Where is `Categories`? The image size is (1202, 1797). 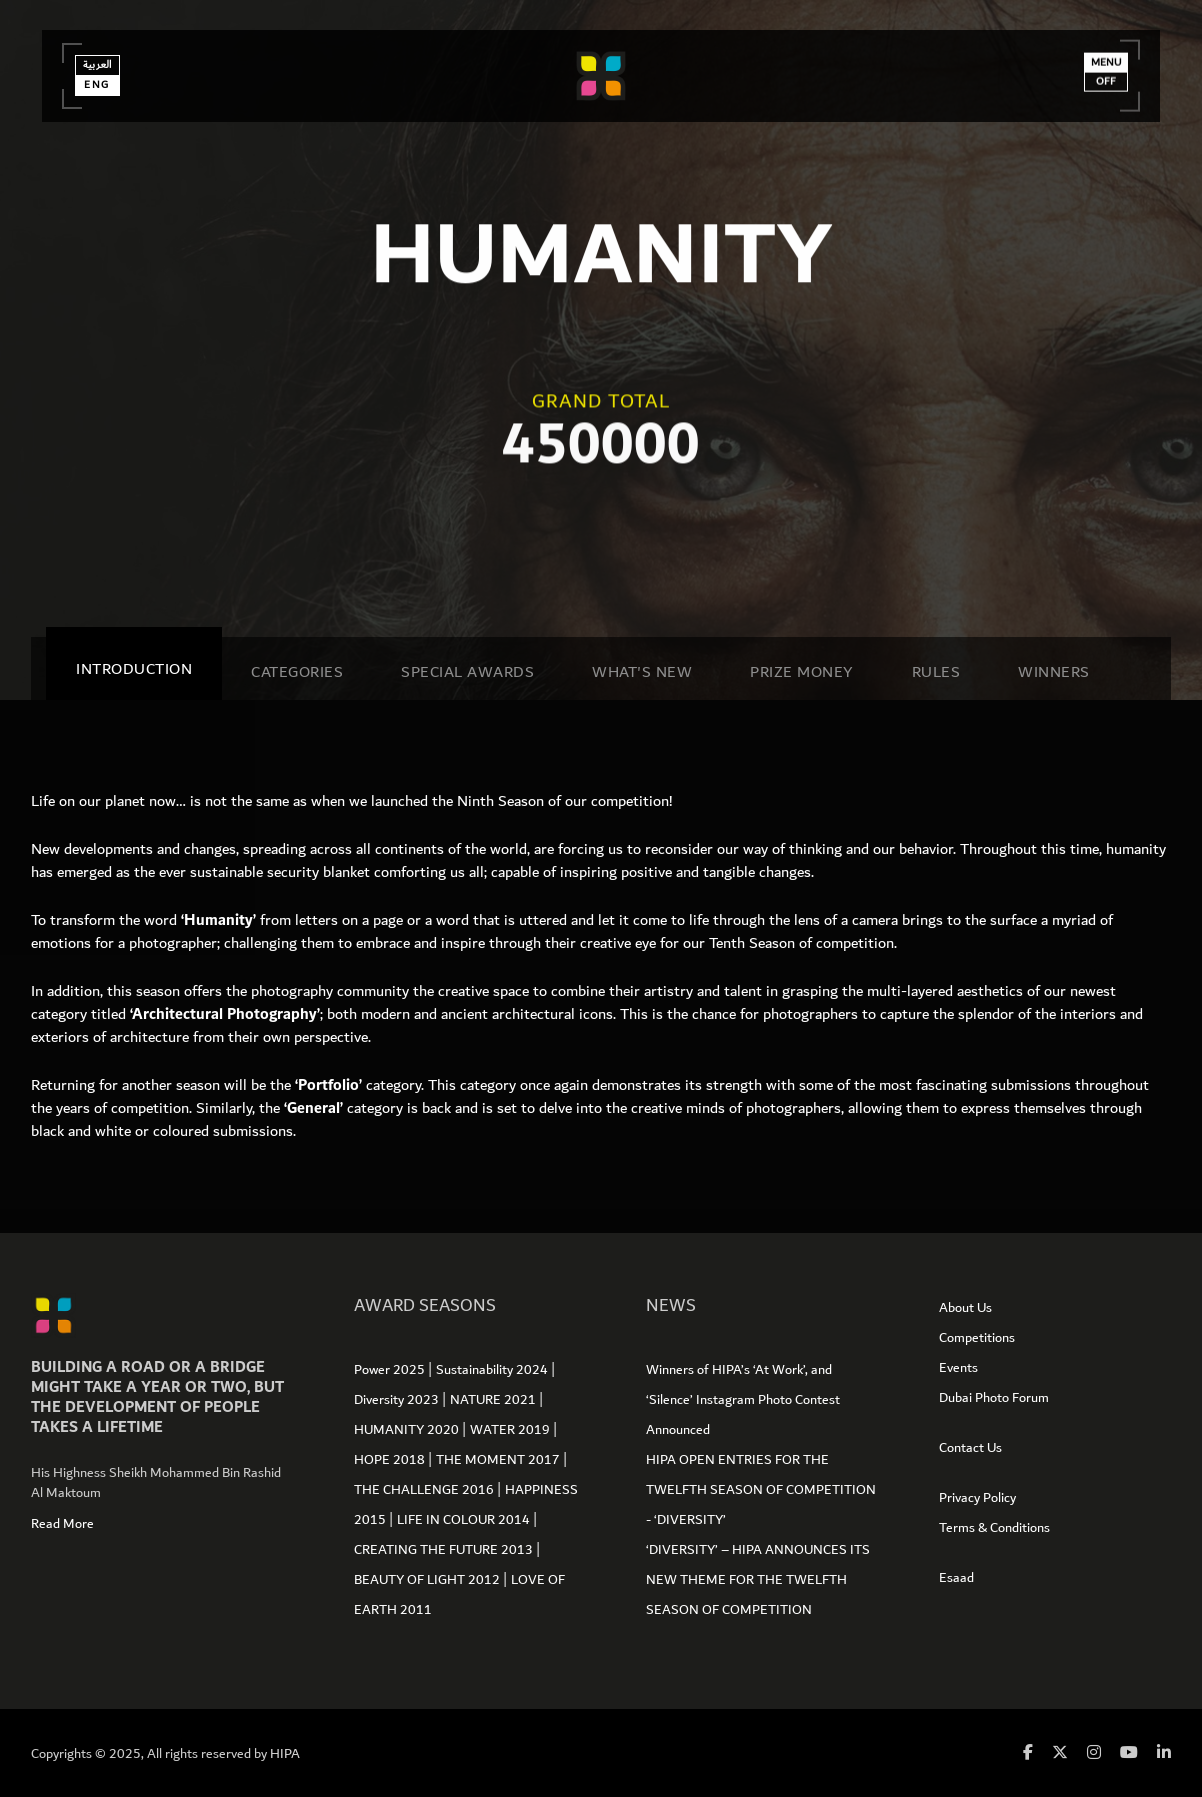
Categories is located at coordinates (297, 672).